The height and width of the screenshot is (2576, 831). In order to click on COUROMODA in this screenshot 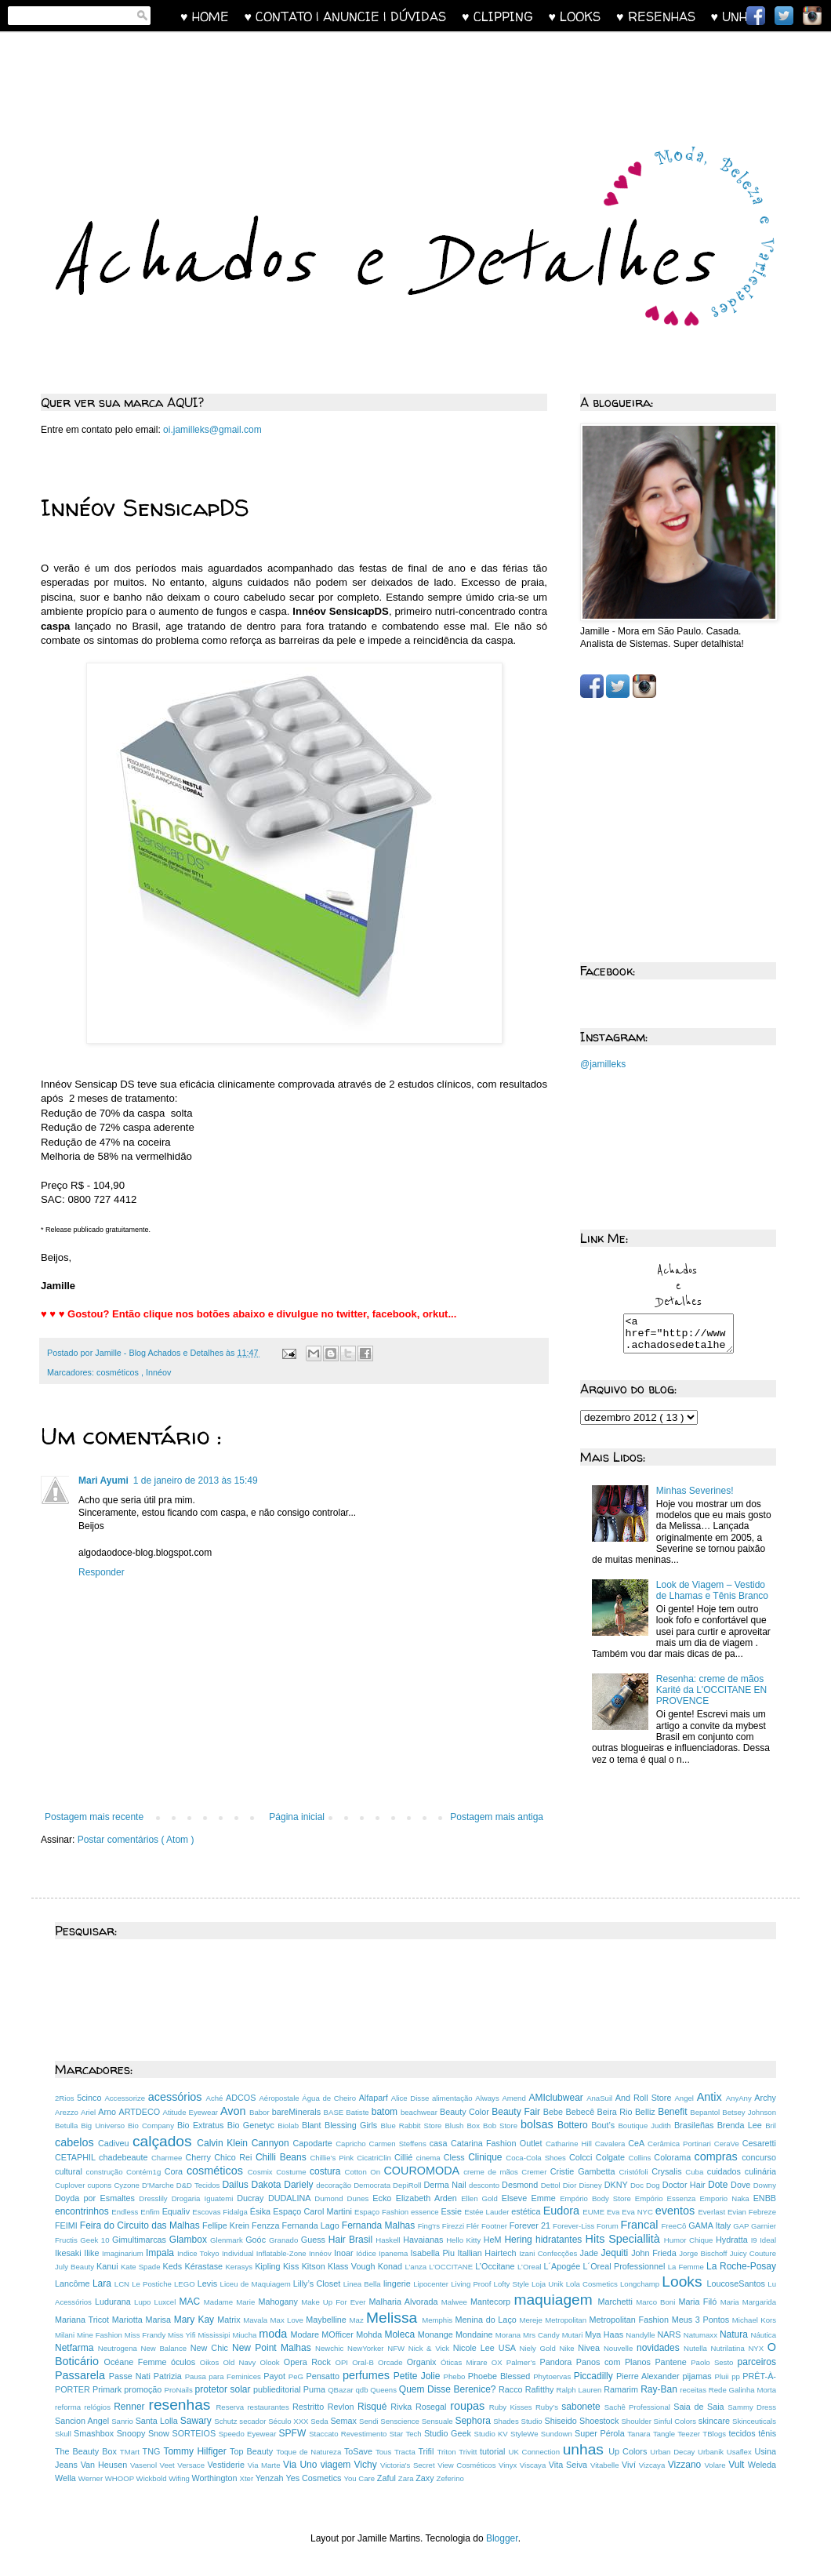, I will do `click(423, 2170)`.